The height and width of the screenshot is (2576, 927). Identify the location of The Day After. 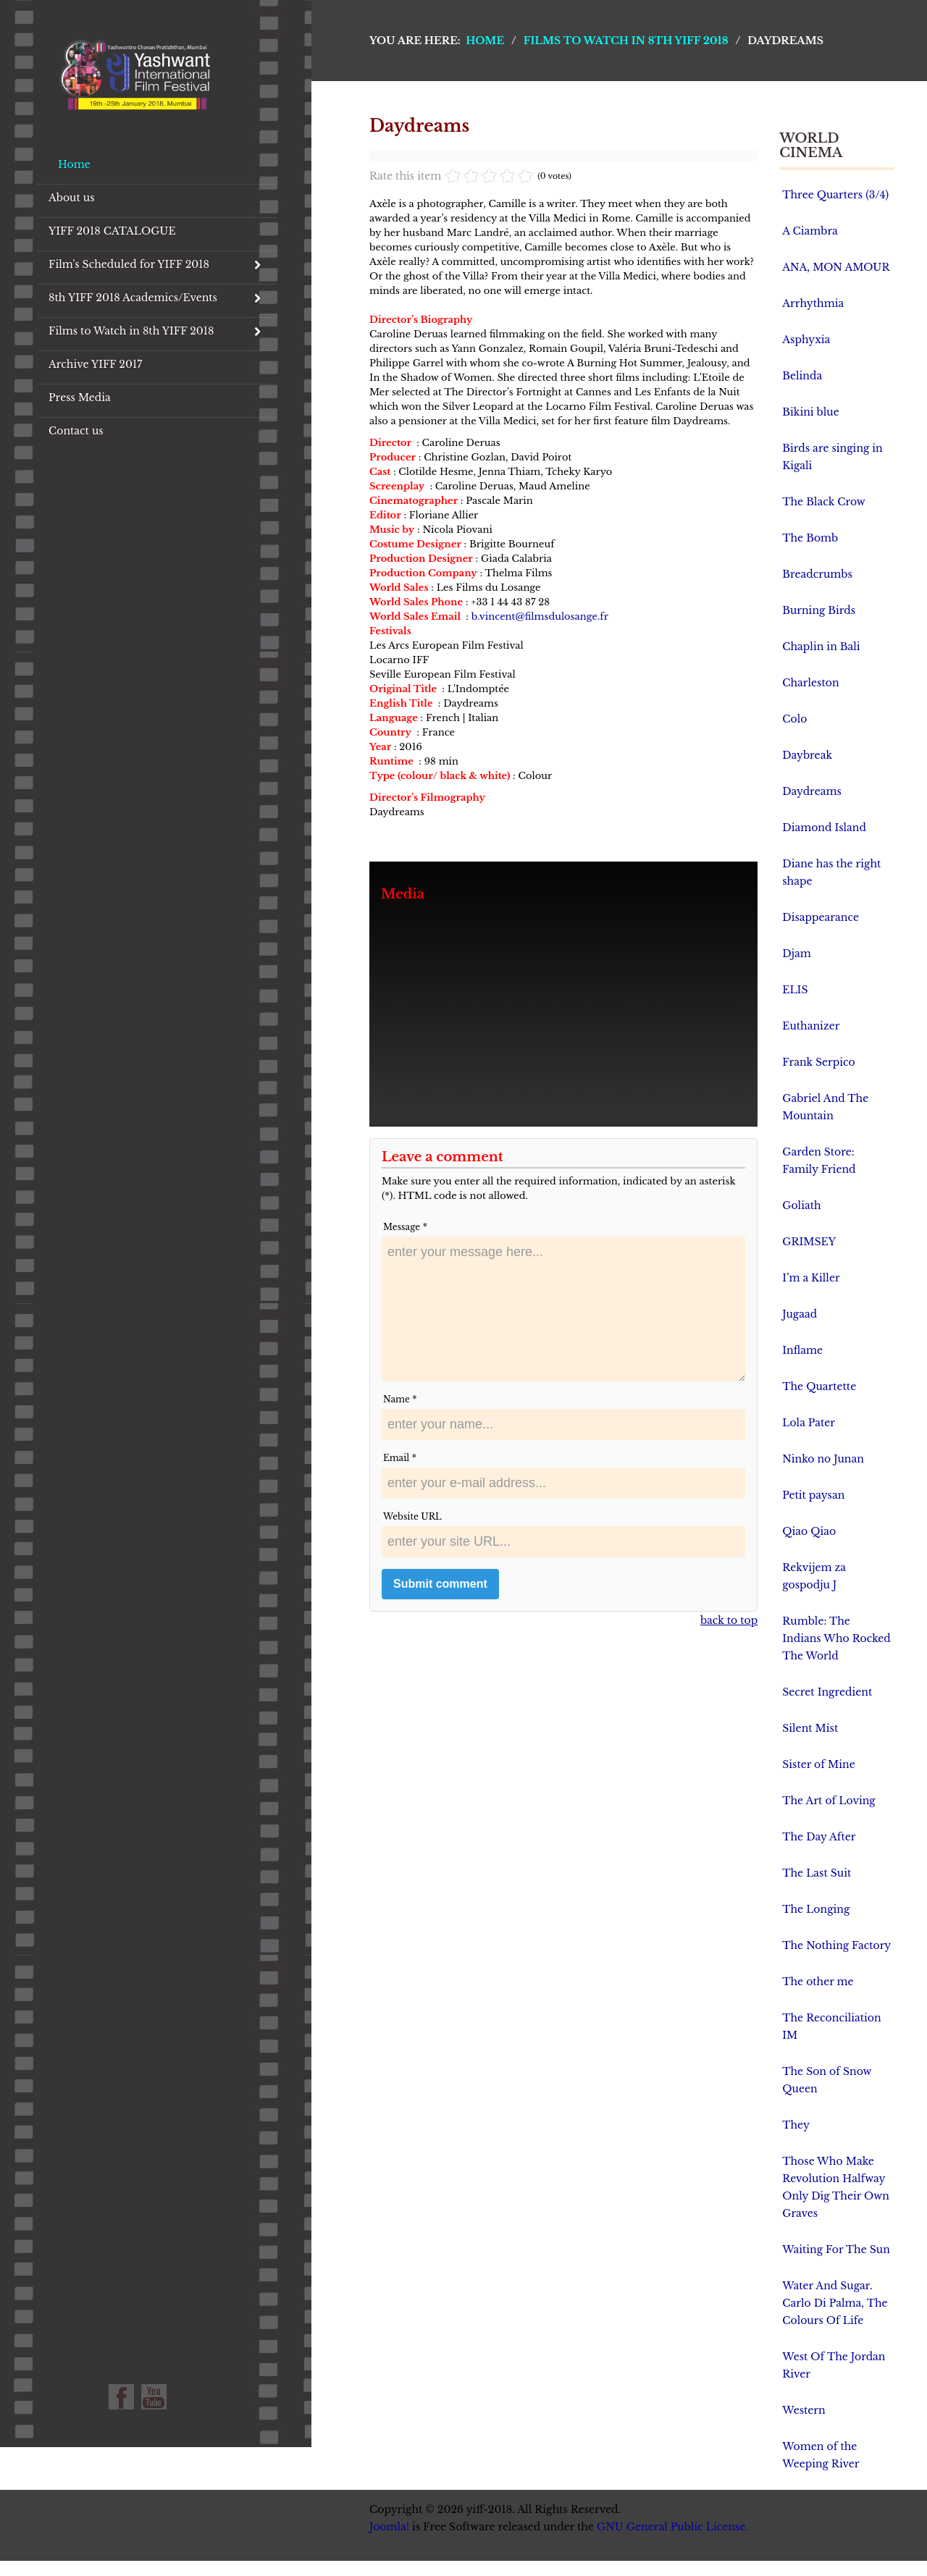
(818, 1836).